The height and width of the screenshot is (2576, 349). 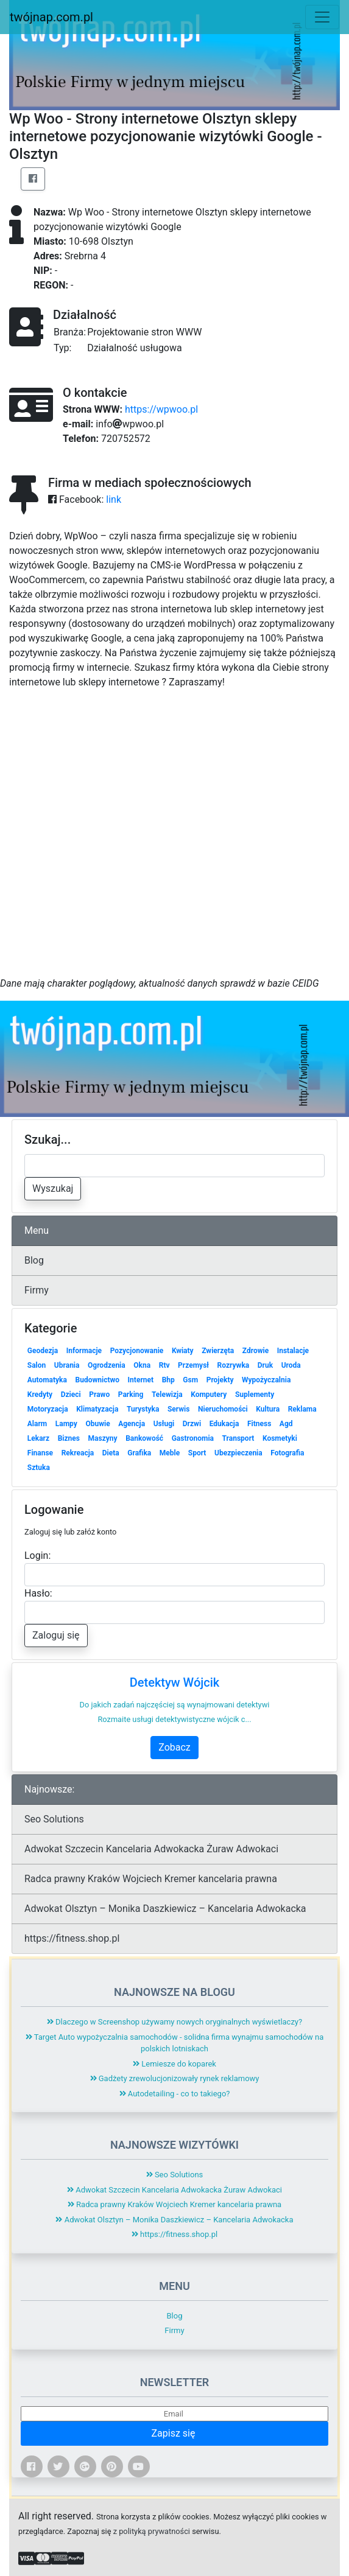 I want to click on Blog, so click(x=34, y=1260).